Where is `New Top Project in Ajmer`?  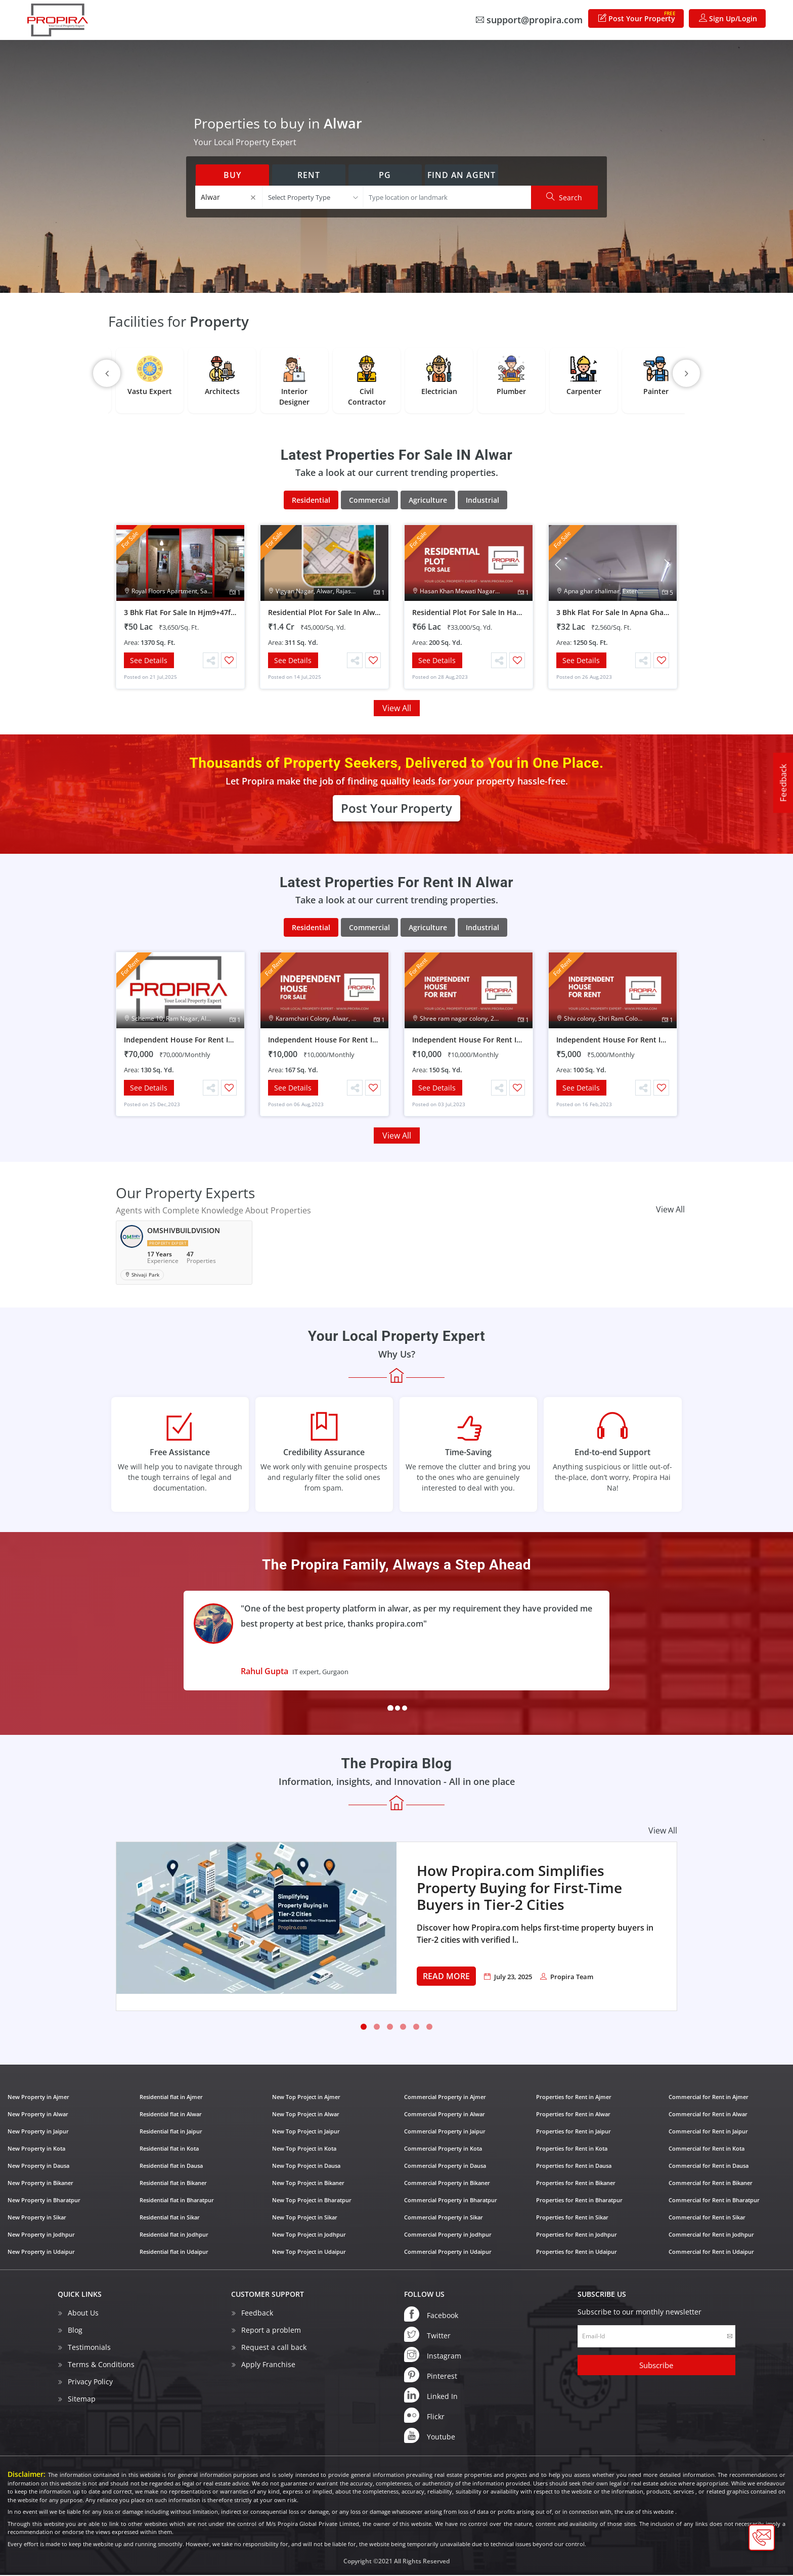 New Top Project in Ajmer is located at coordinates (306, 2097).